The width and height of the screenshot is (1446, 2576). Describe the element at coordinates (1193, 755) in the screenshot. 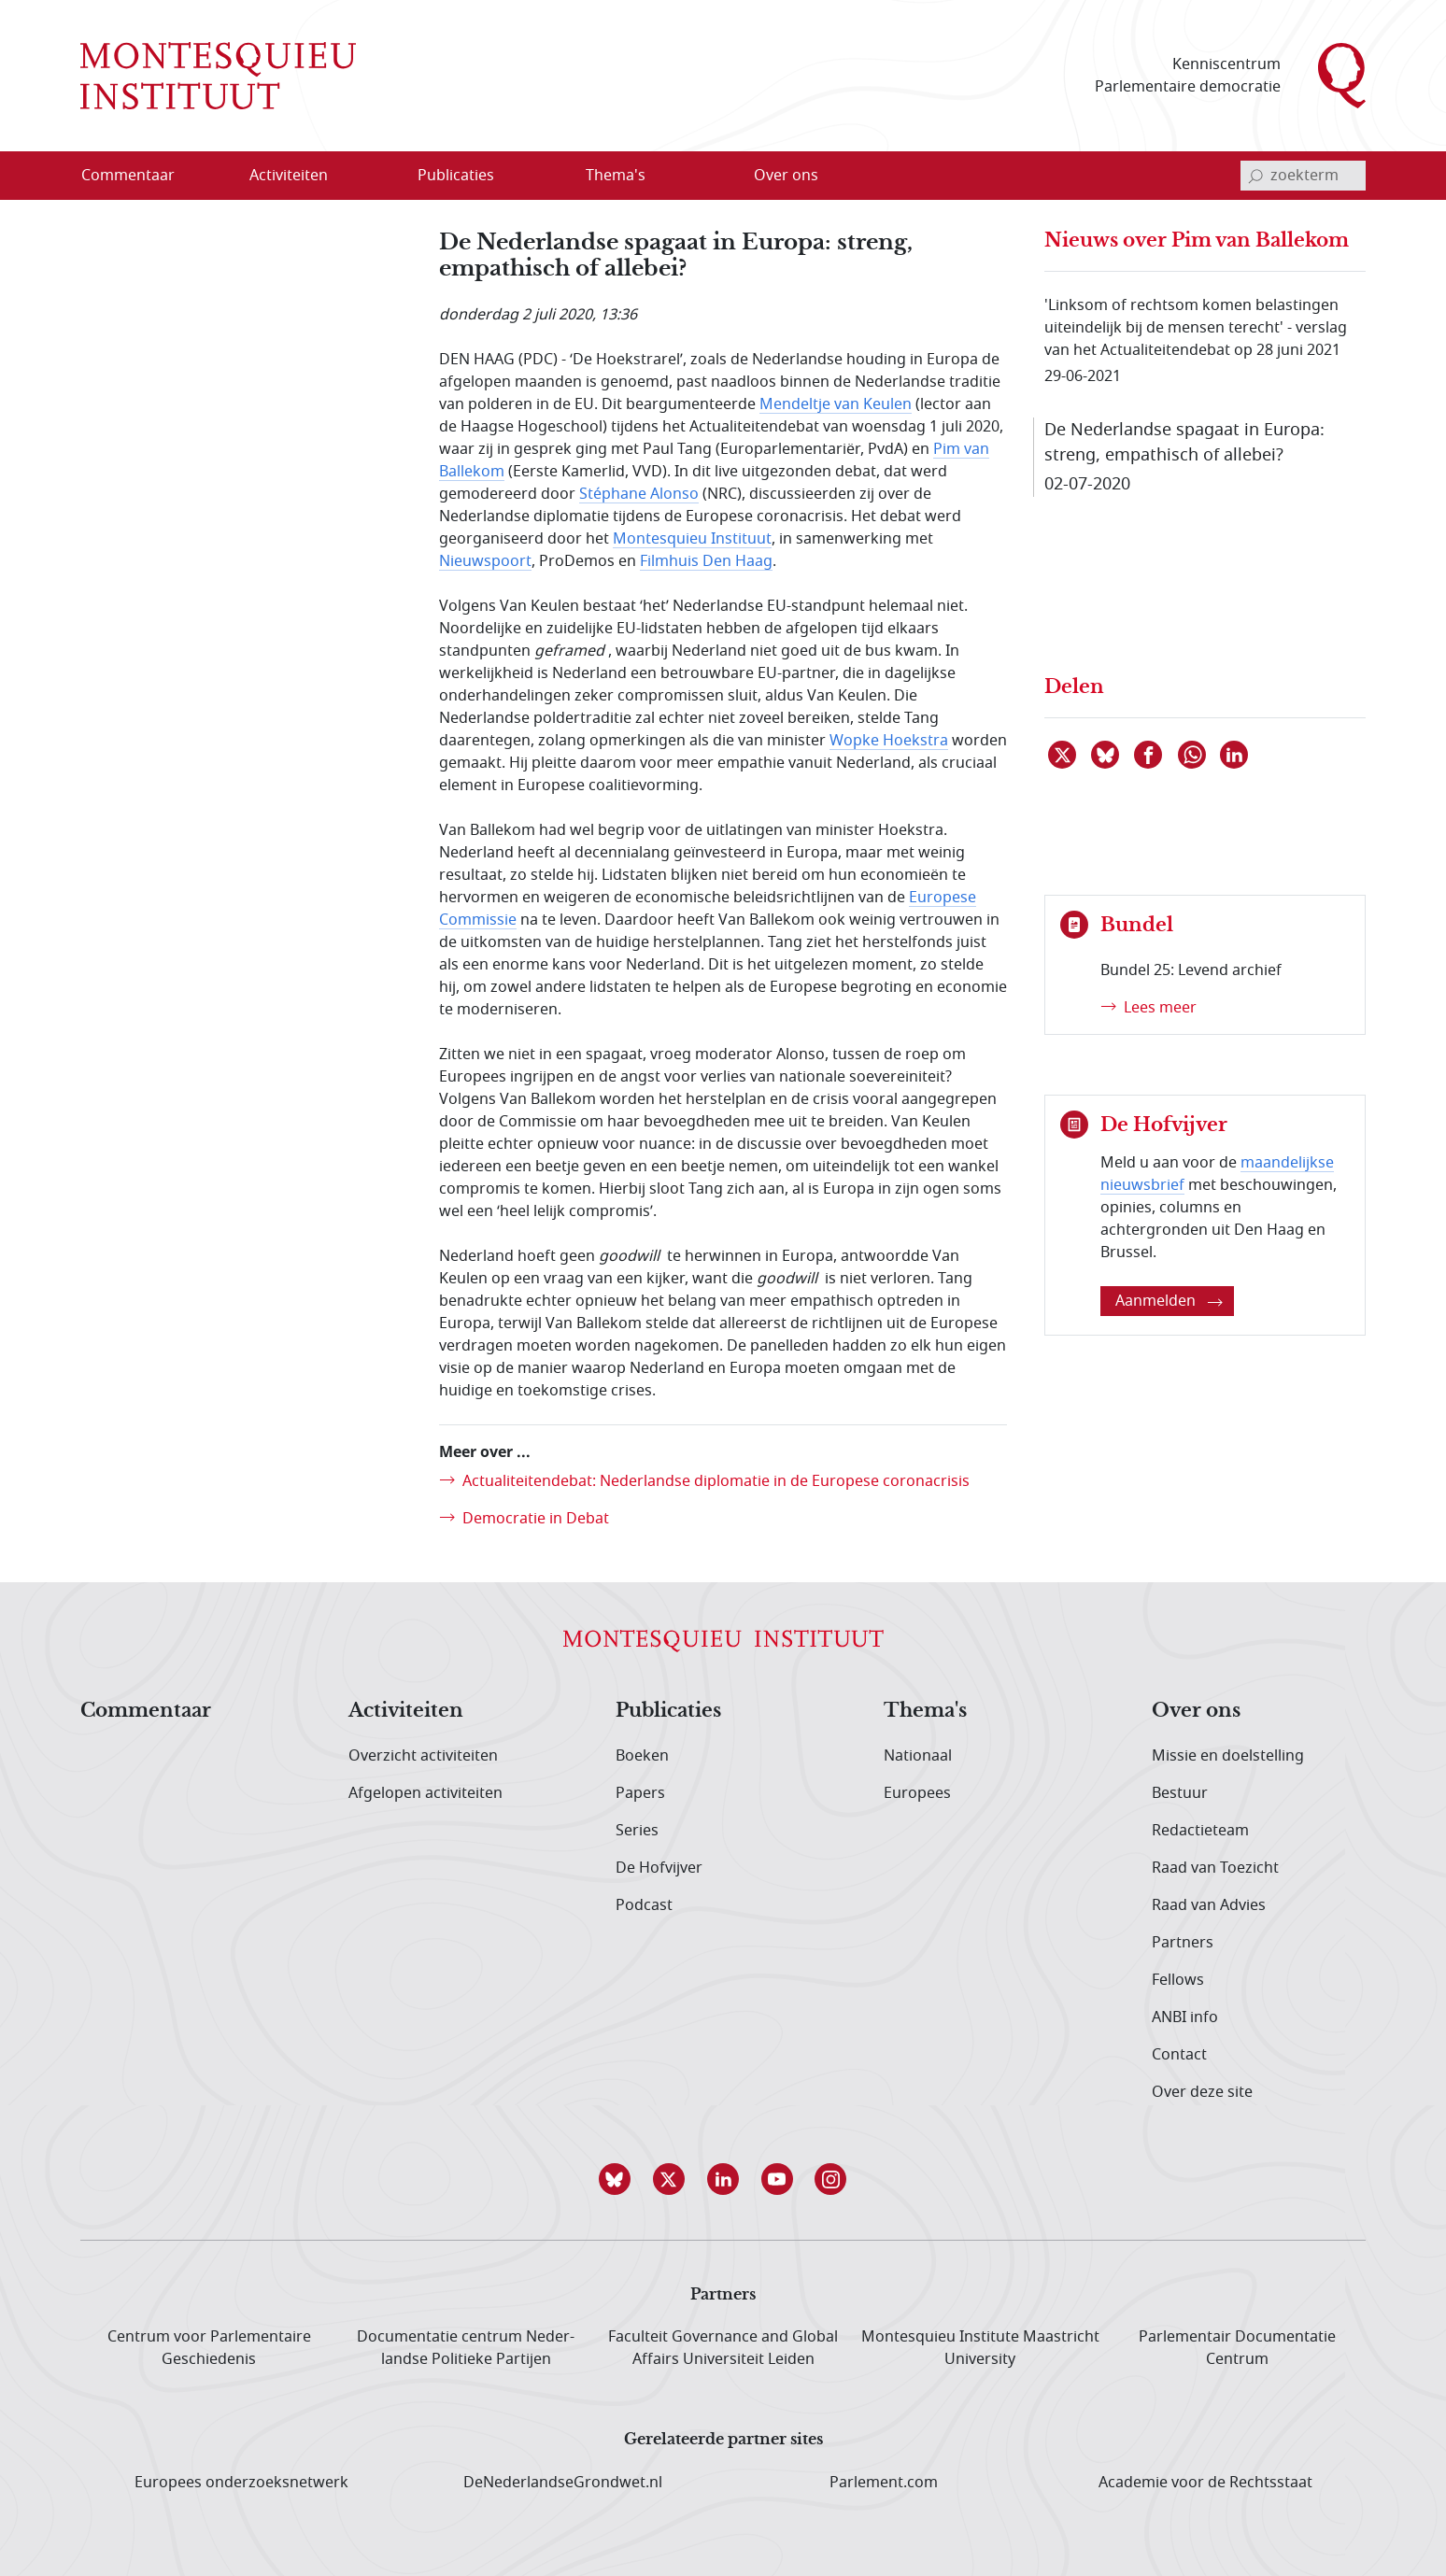

I see `[Delen via WhatsApp]` at that location.